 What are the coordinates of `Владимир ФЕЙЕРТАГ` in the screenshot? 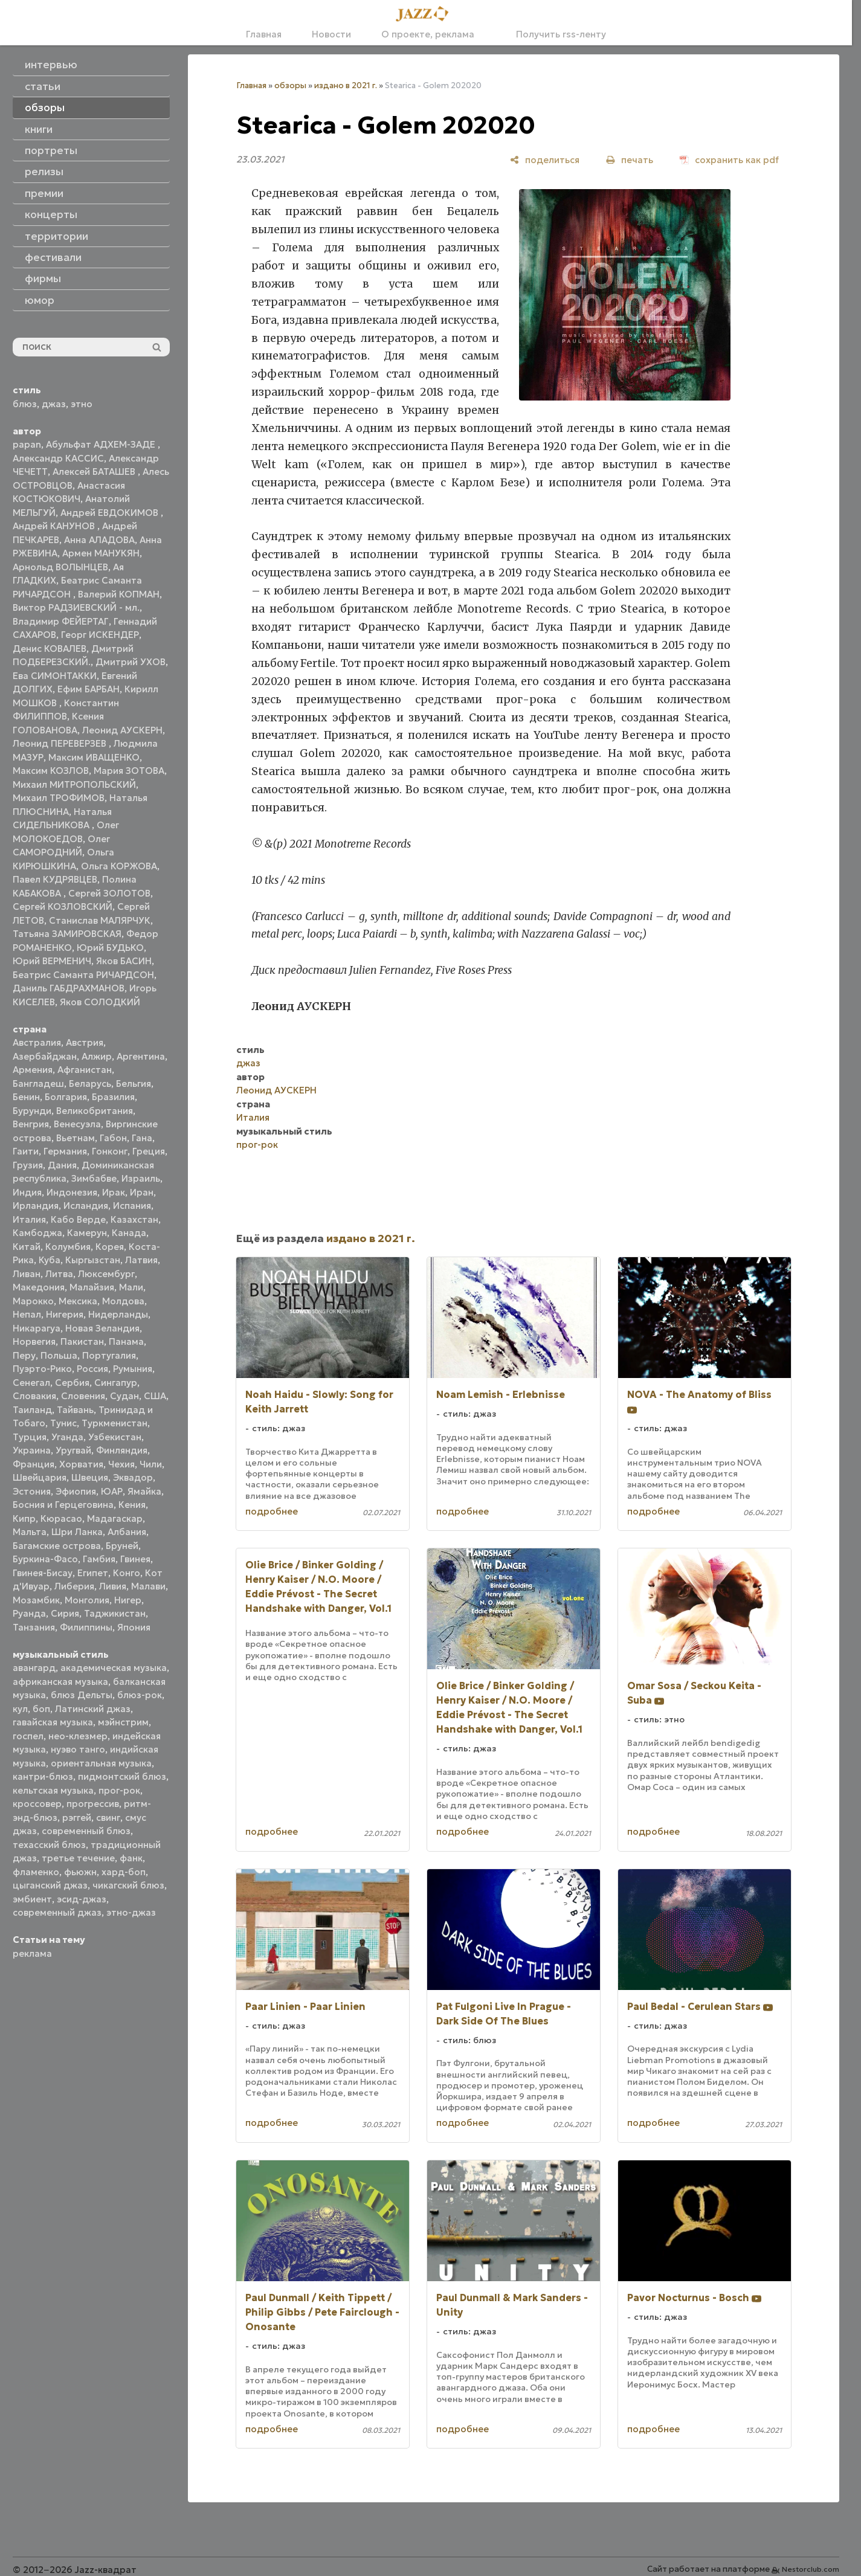 It's located at (61, 621).